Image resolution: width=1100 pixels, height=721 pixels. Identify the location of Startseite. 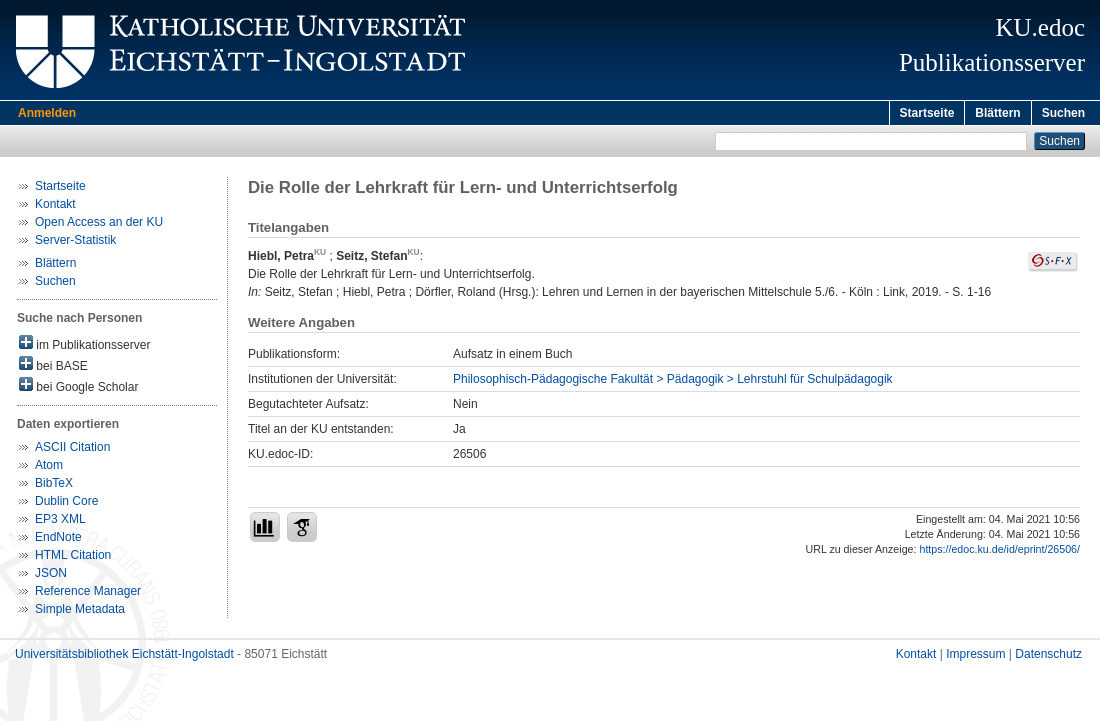
(927, 113).